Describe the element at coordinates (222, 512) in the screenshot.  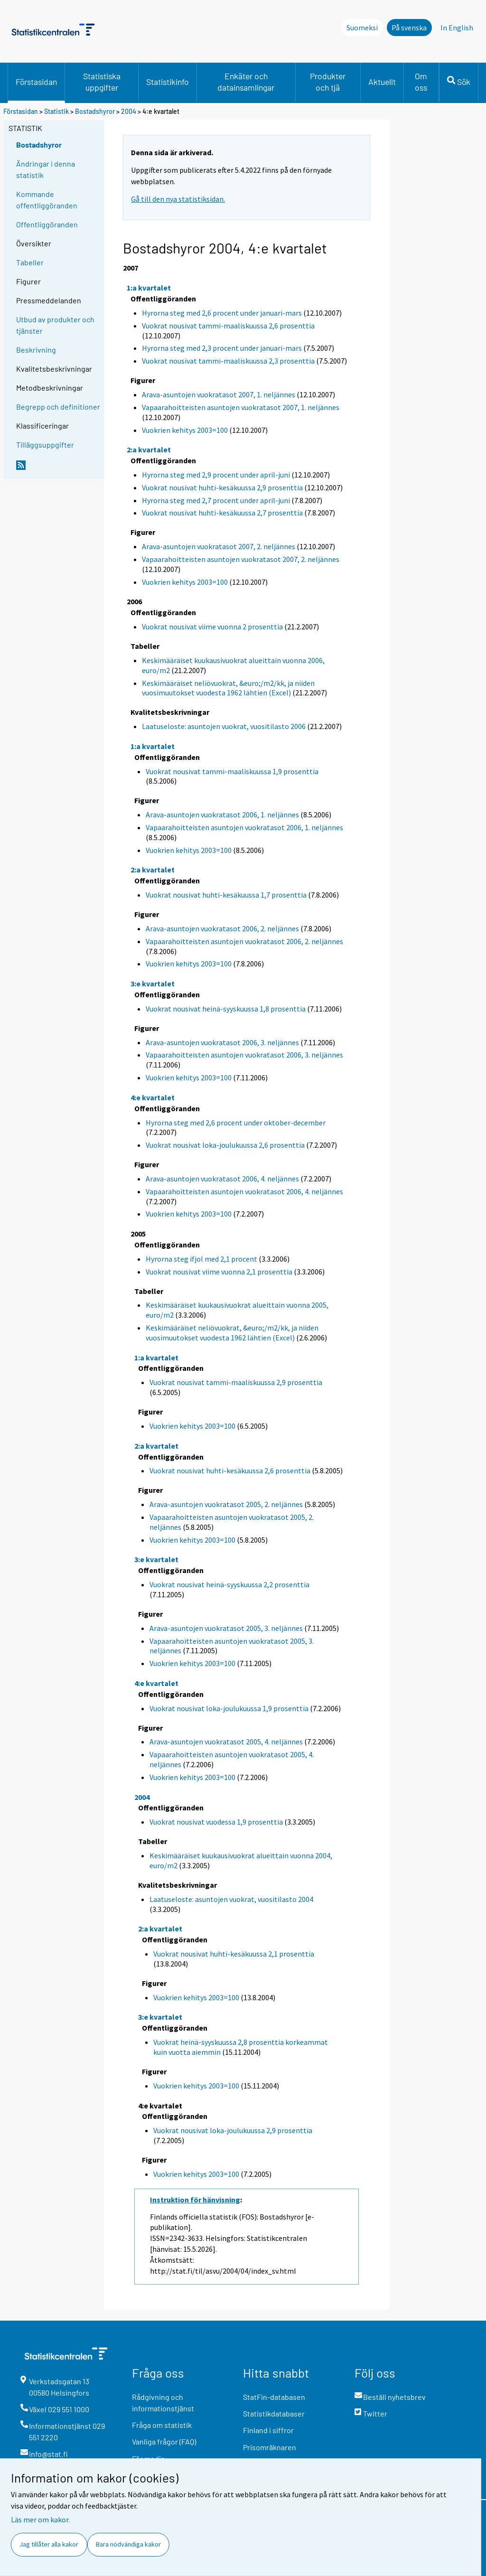
I see `Vuokrat nousivat huhti-kesäkuussa 2,7 prosenttia` at that location.